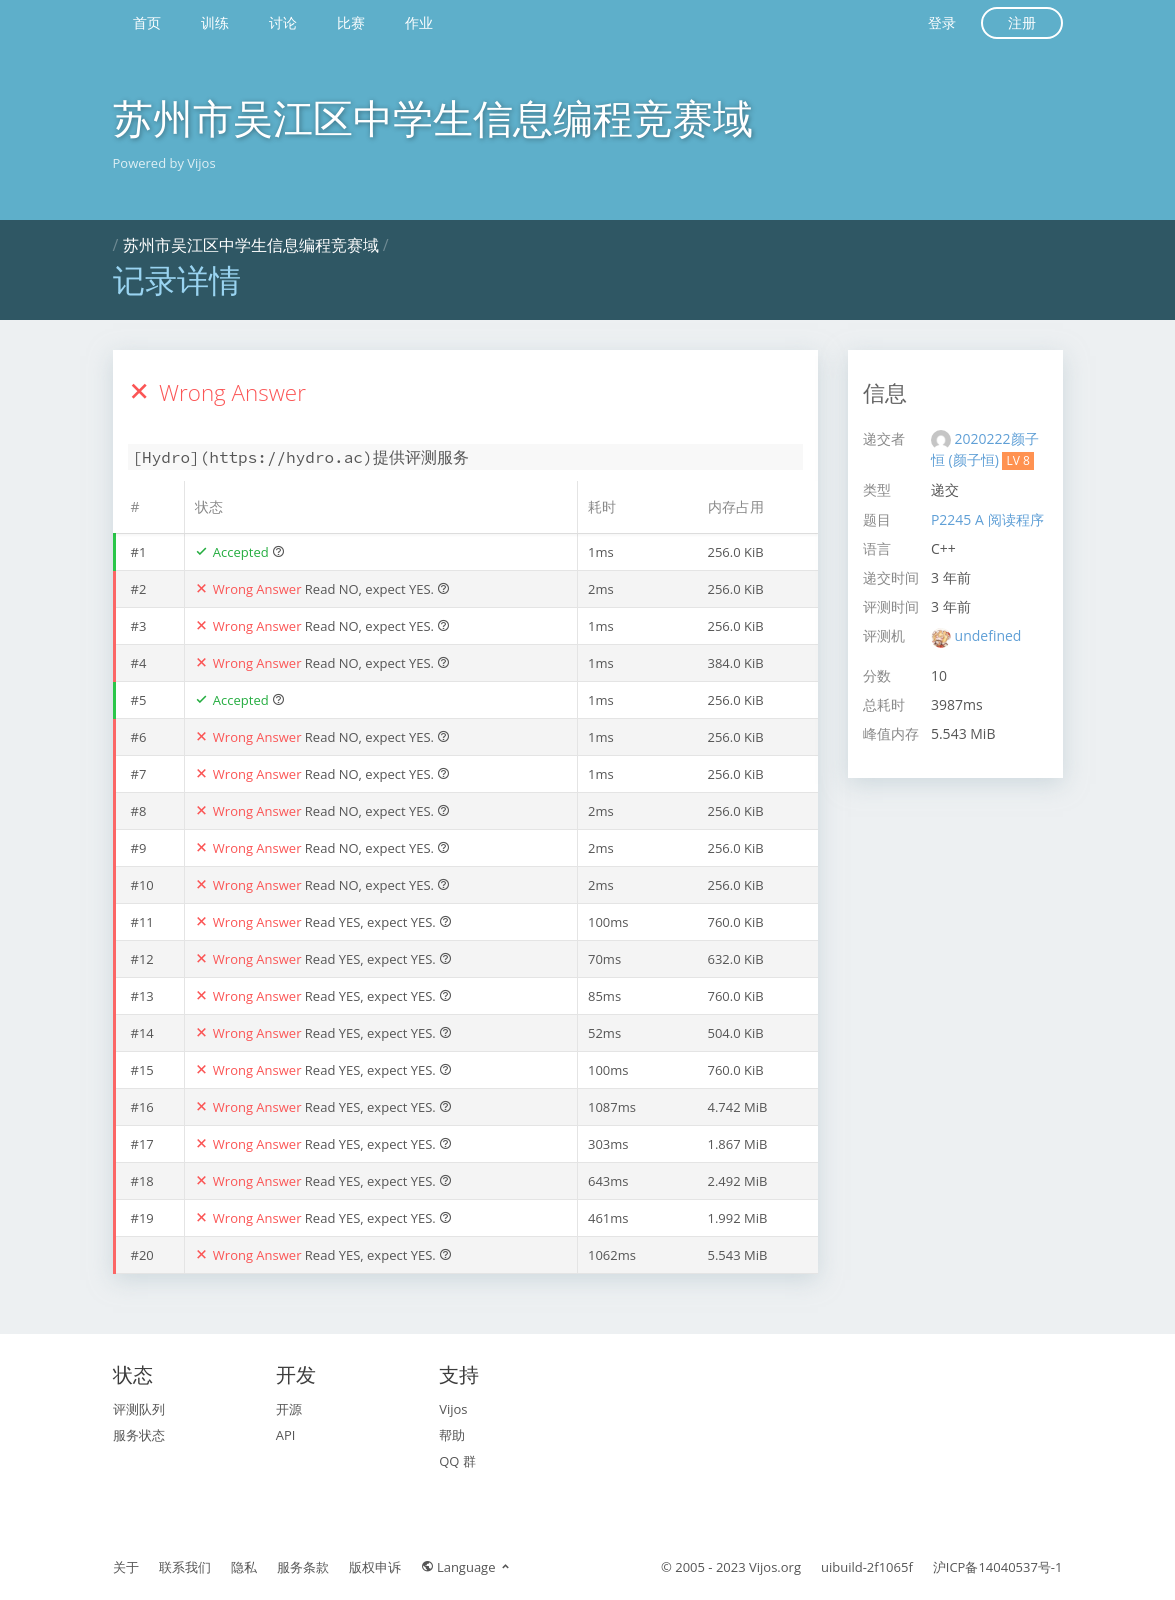 The width and height of the screenshot is (1175, 1600). I want to click on 注册, so click(1022, 22).